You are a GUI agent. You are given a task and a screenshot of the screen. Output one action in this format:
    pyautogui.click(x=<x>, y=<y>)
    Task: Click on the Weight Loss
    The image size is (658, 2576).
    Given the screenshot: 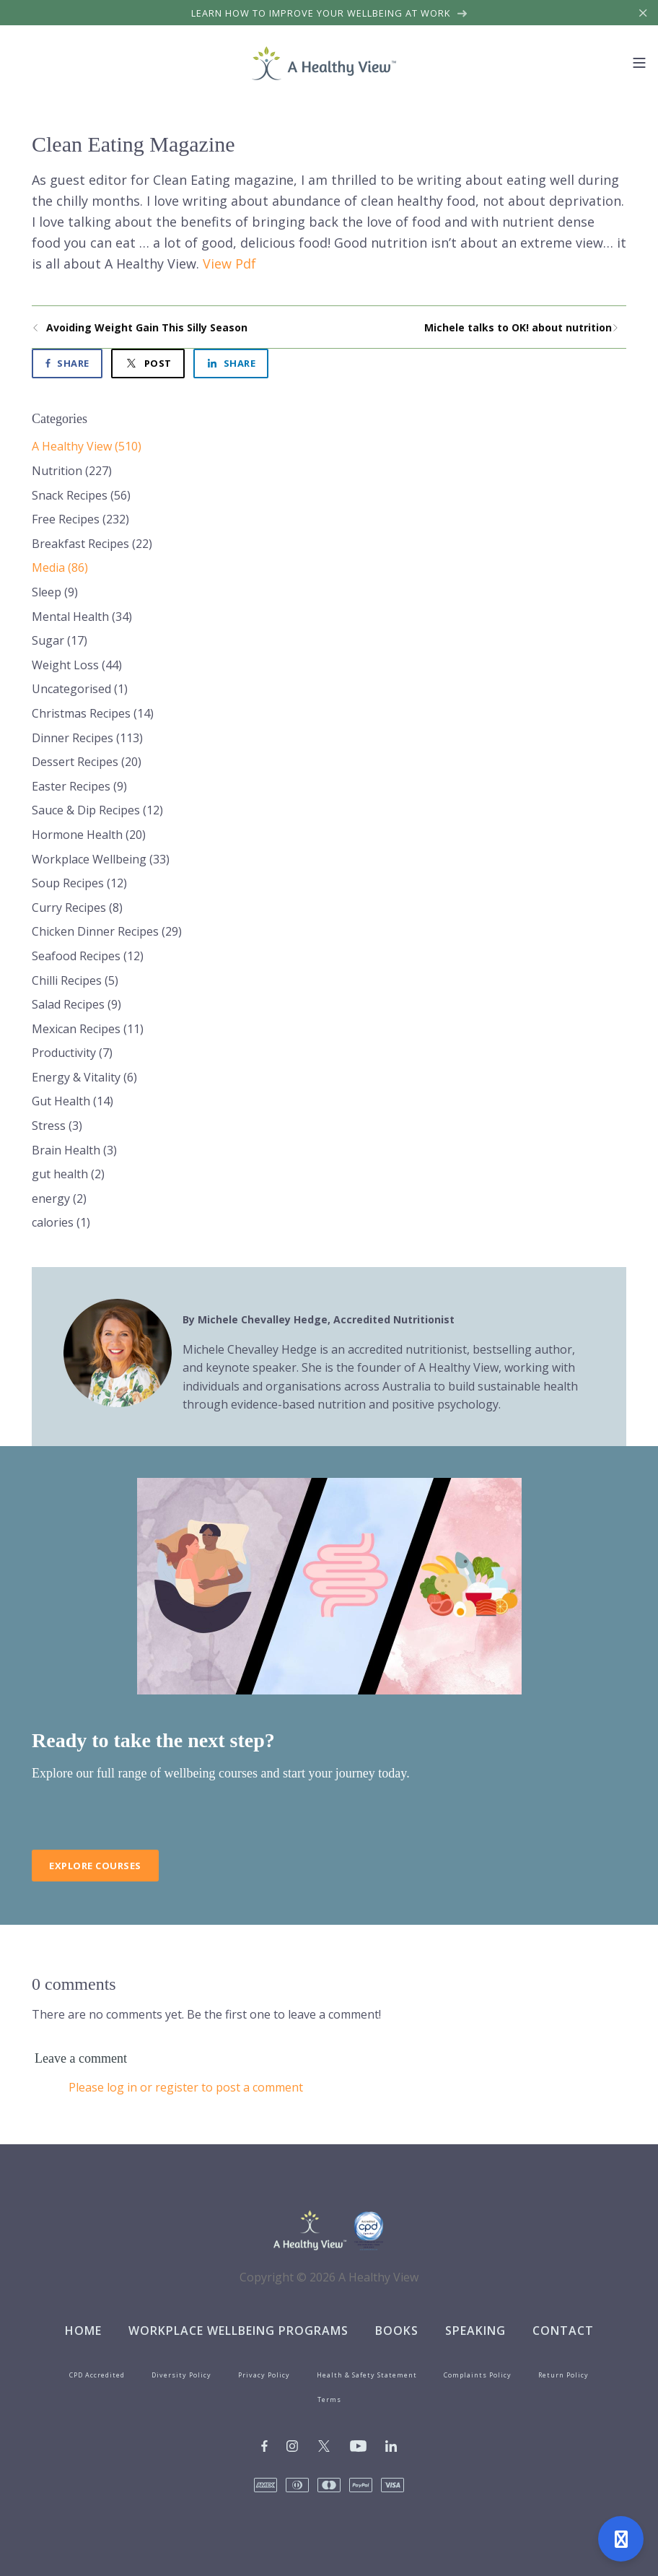 What is the action you would take?
    pyautogui.click(x=77, y=665)
    